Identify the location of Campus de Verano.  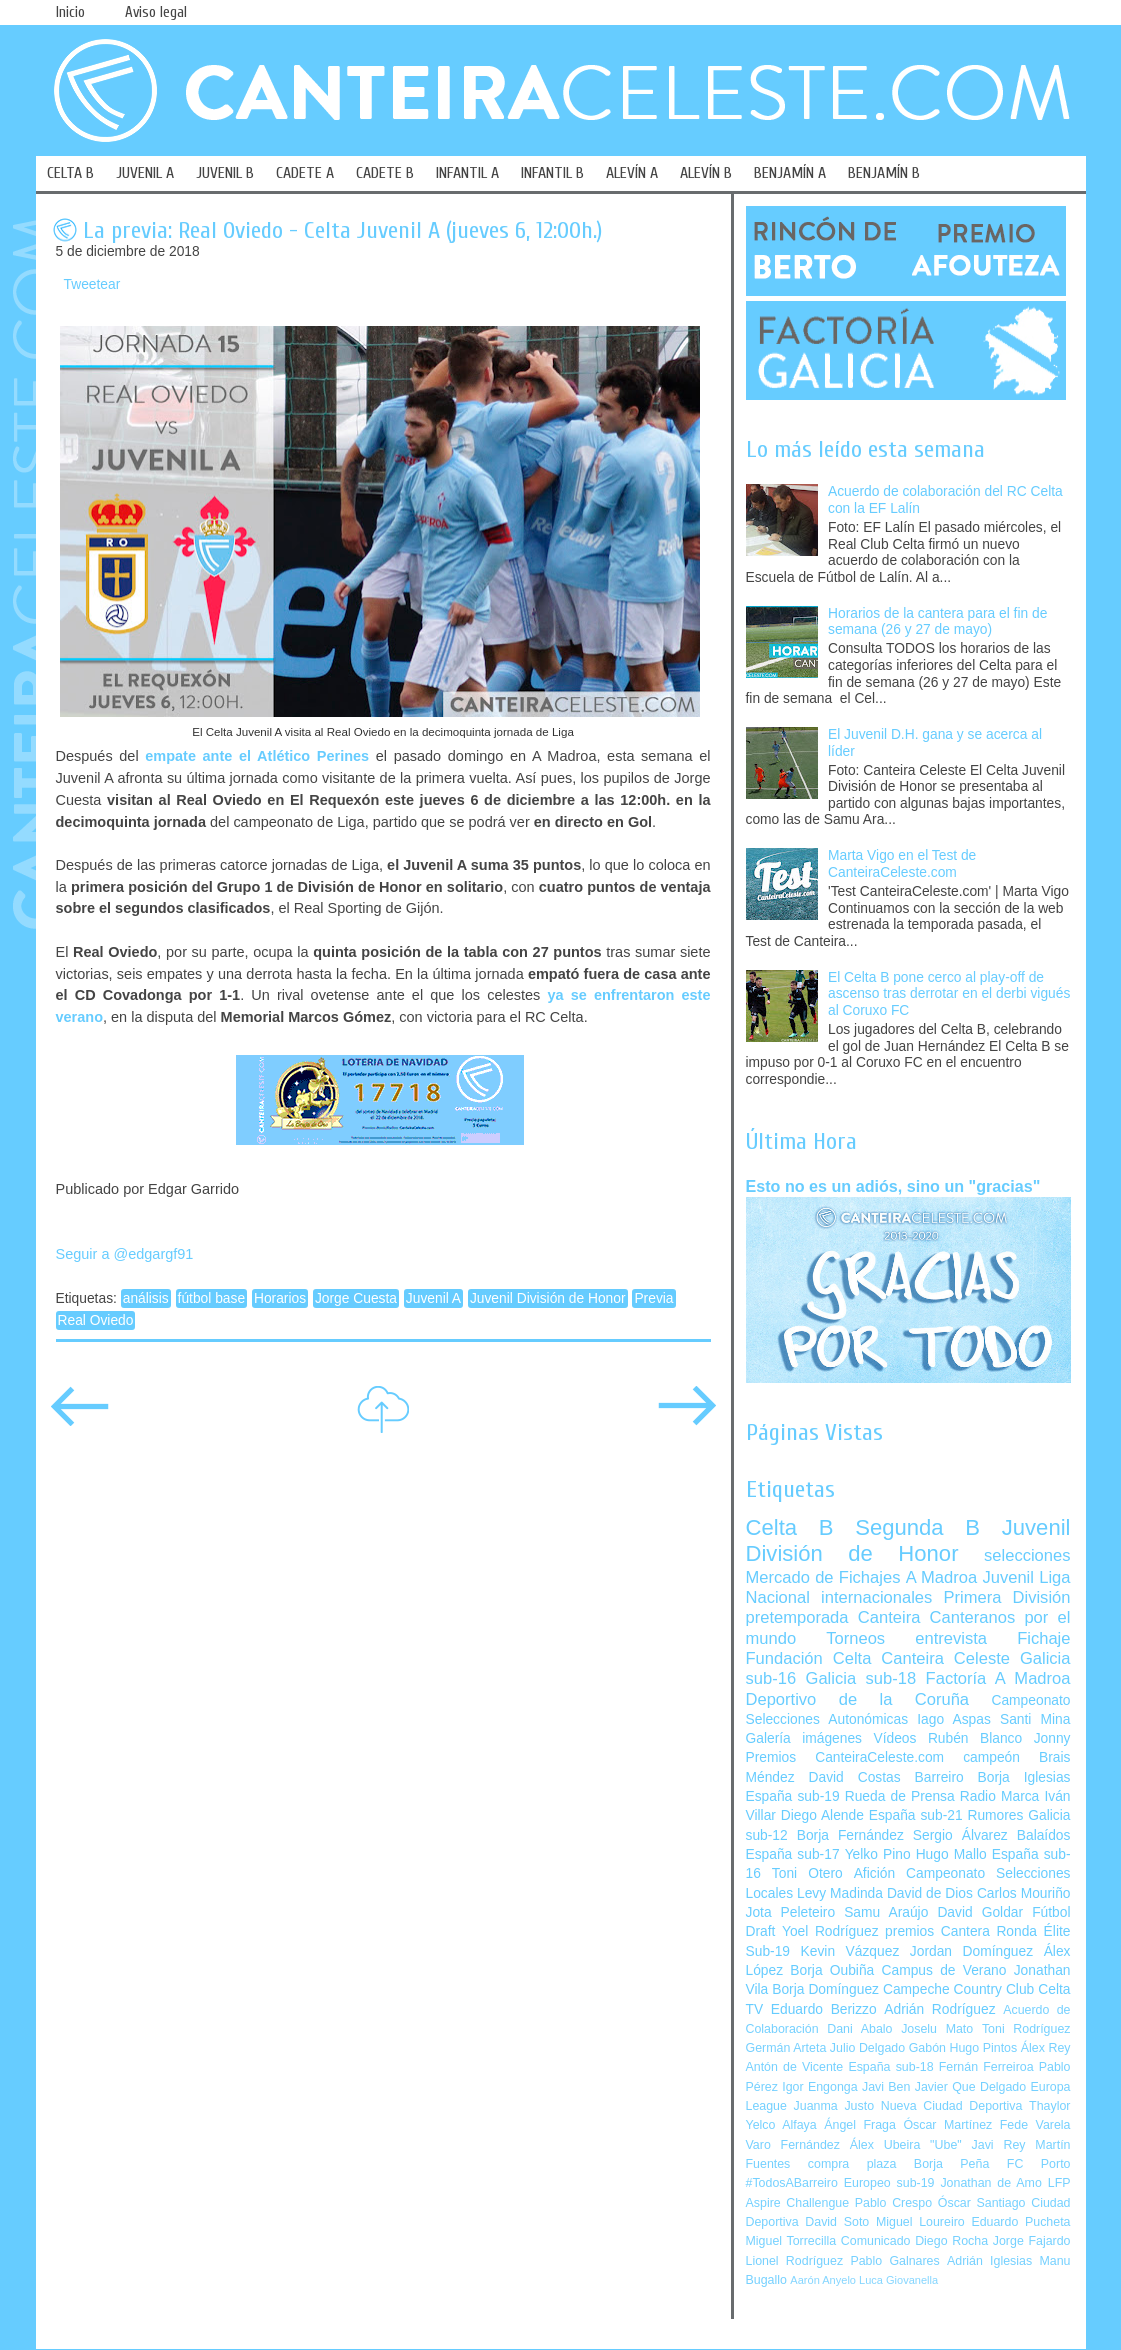
(944, 1970).